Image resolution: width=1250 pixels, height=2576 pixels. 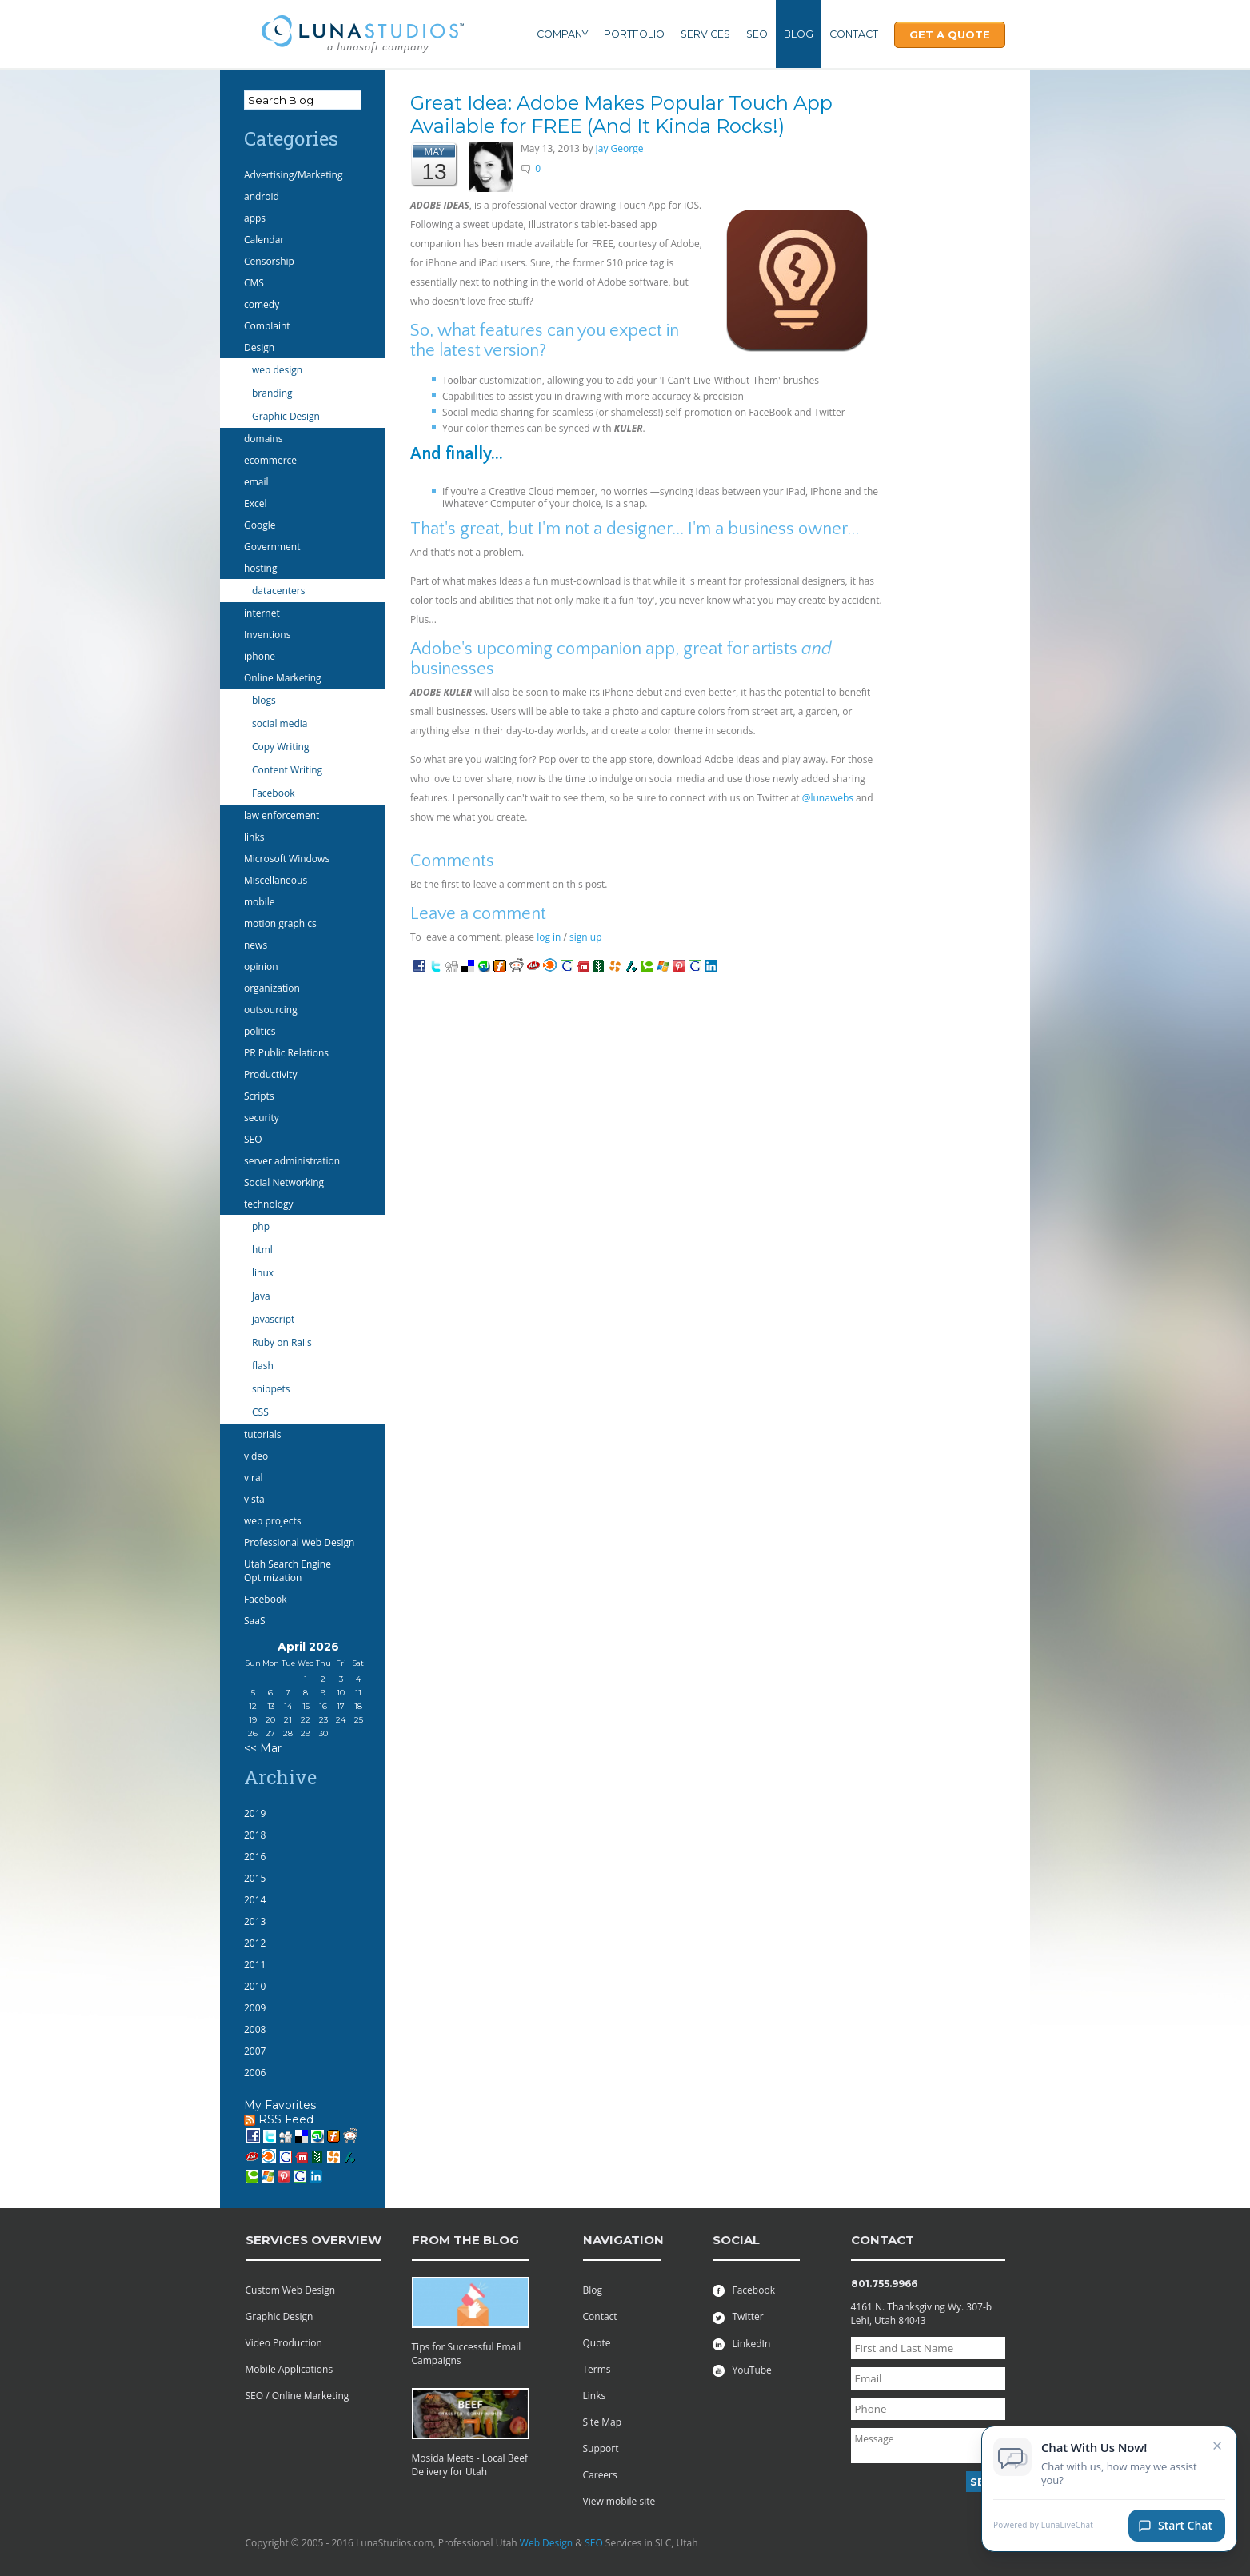 What do you see at coordinates (254, 1499) in the screenshot?
I see `vista` at bounding box center [254, 1499].